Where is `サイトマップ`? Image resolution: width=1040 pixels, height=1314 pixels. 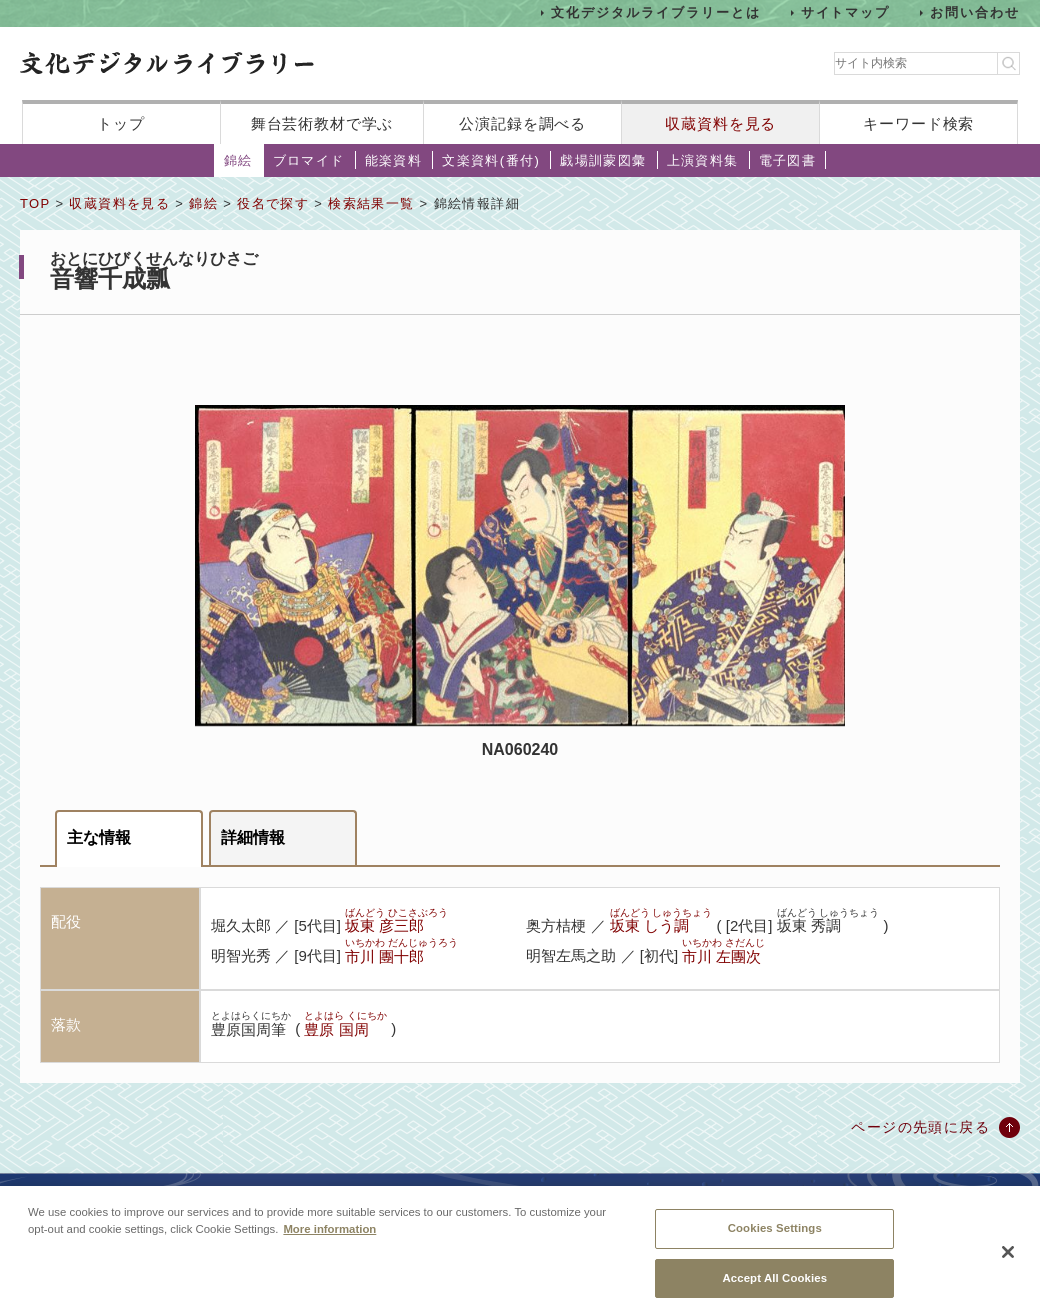
サイトマップ is located at coordinates (846, 12).